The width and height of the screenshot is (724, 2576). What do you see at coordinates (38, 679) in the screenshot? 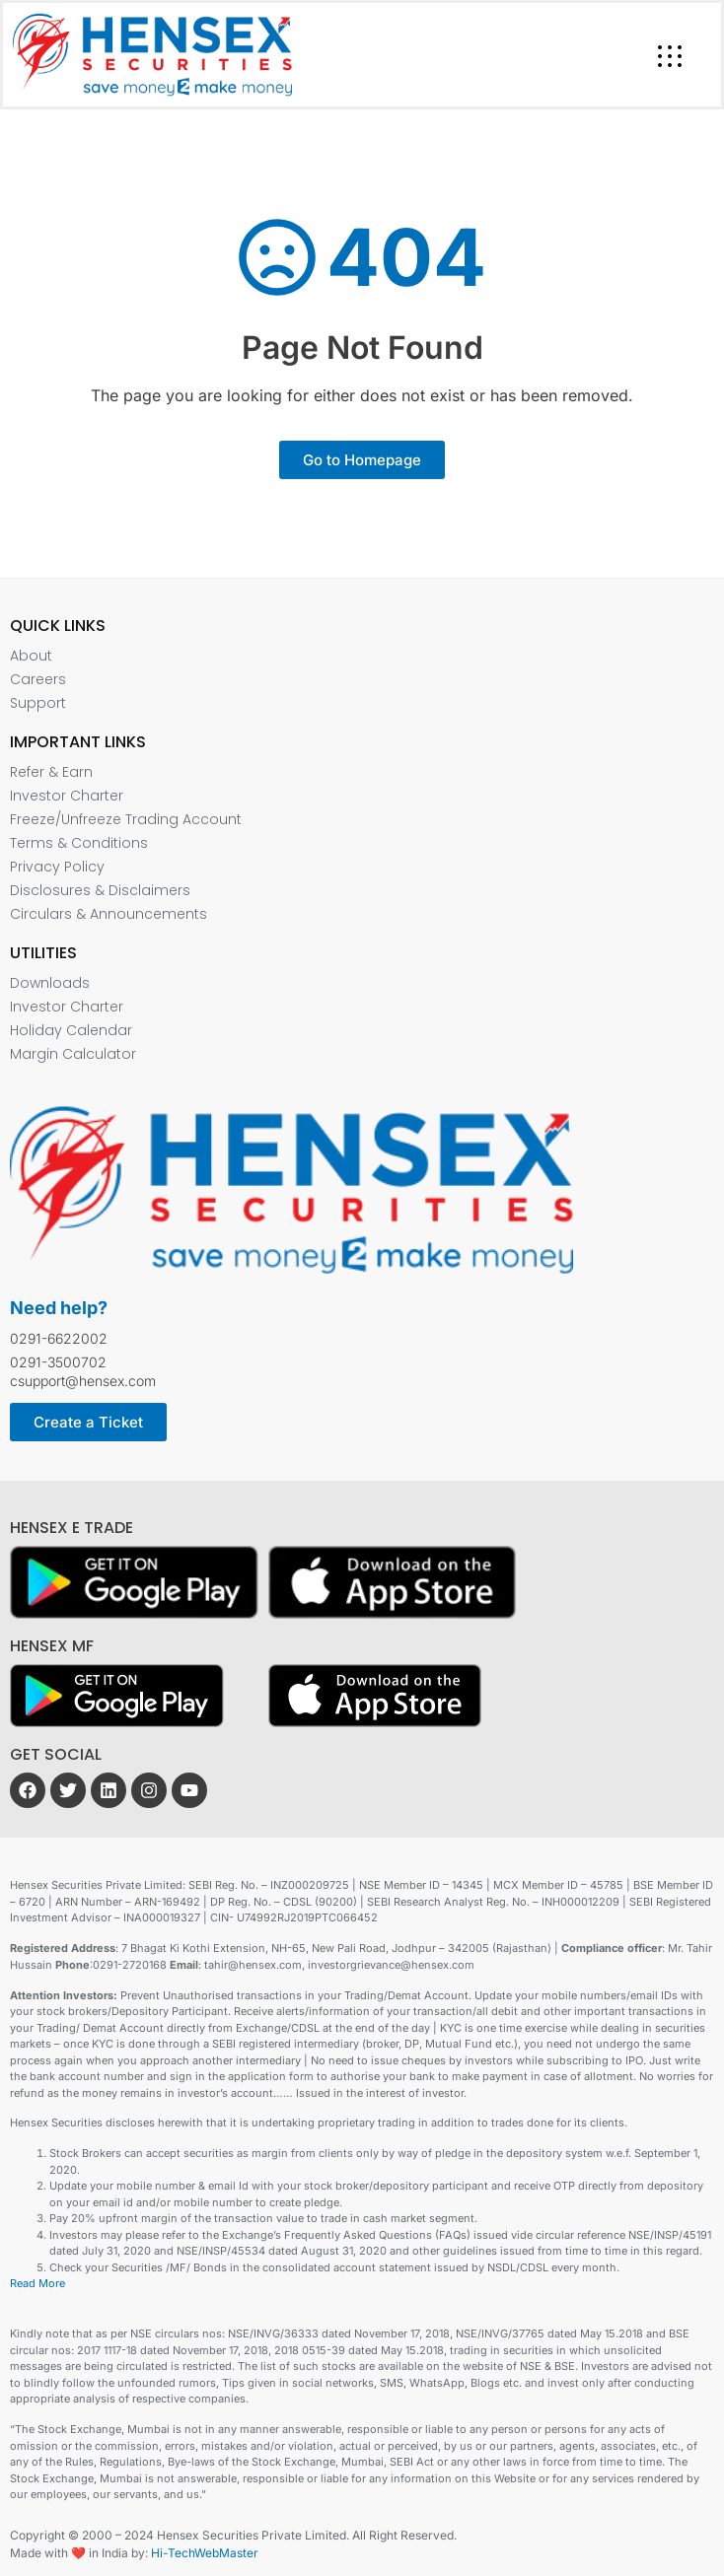
I see `Careers` at bounding box center [38, 679].